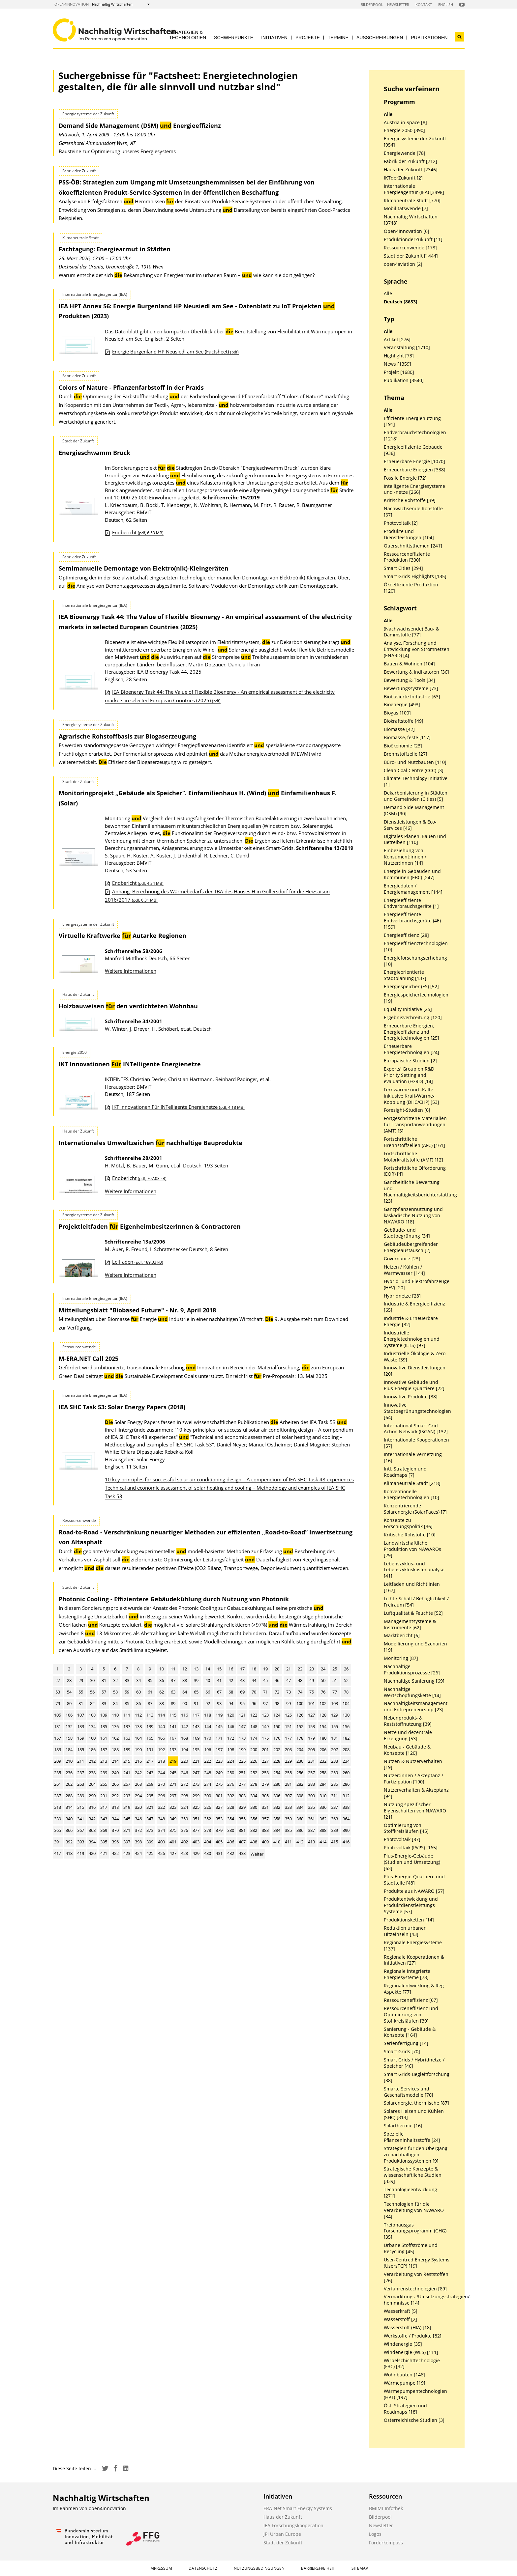 This screenshot has width=517, height=2576. What do you see at coordinates (334, 1761) in the screenshot?
I see `233` at bounding box center [334, 1761].